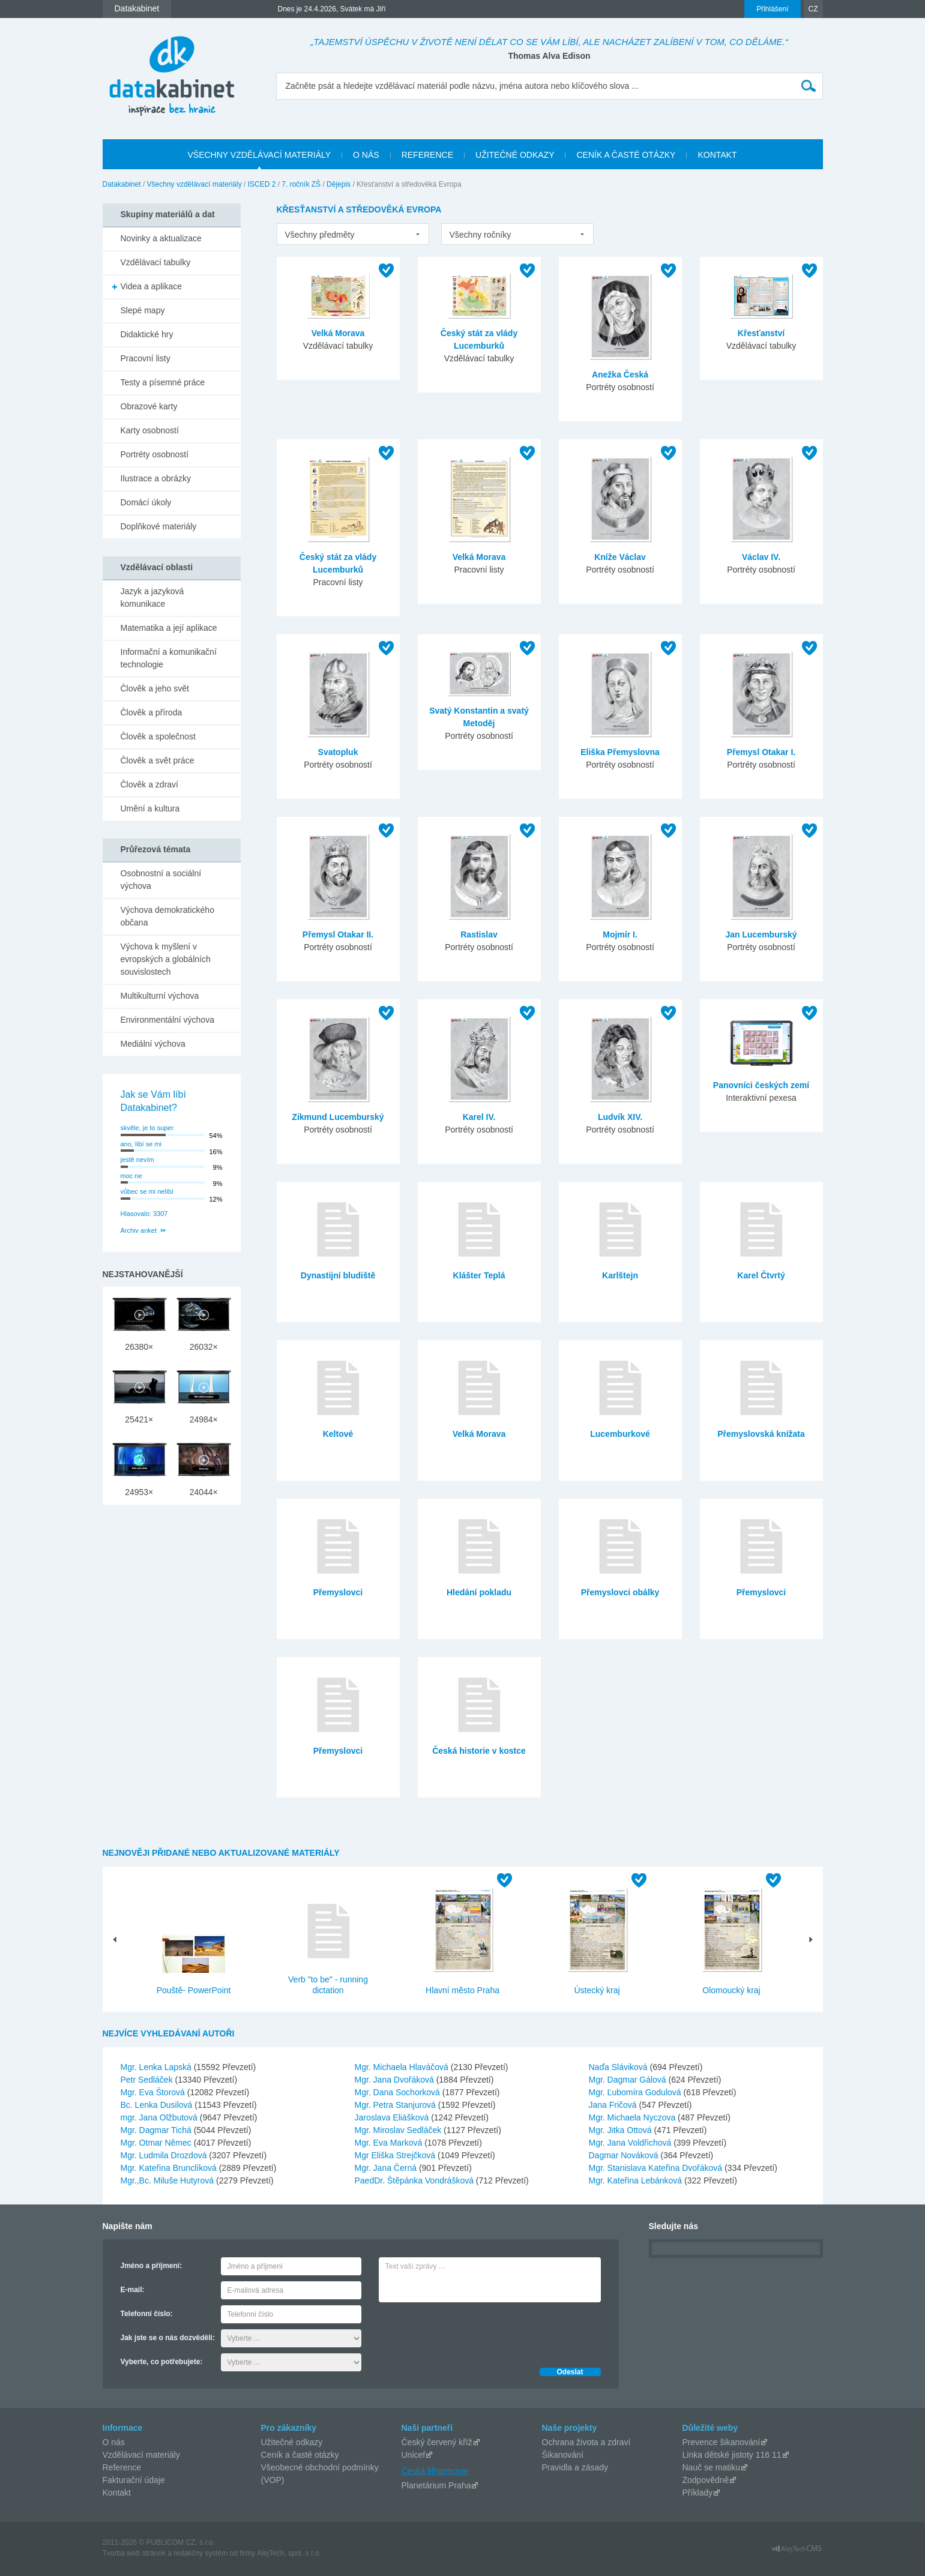 This screenshot has height=2576, width=925. Describe the element at coordinates (149, 406) in the screenshot. I see `Obrazové karty` at that location.